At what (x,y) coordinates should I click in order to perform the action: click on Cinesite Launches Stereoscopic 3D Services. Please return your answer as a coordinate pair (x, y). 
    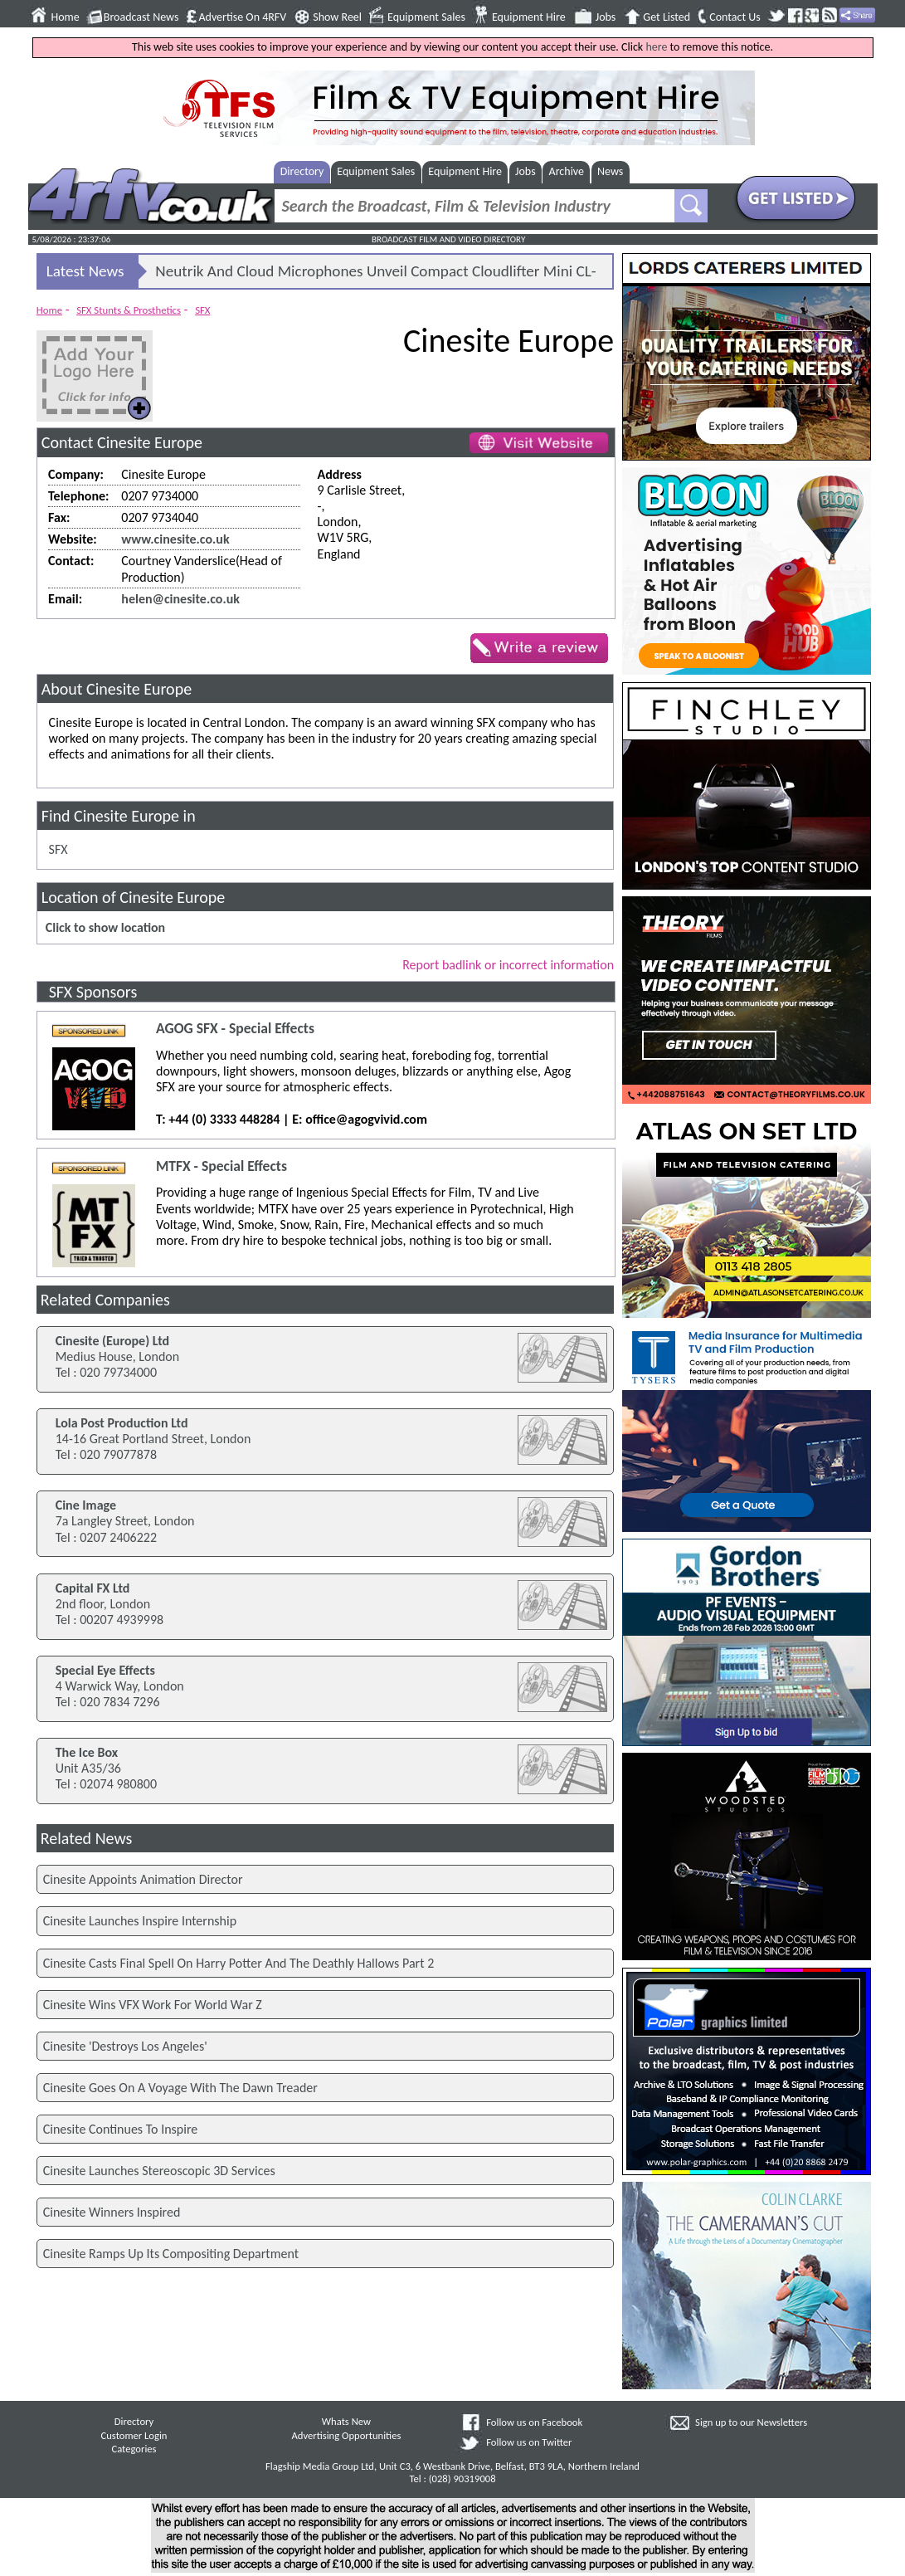
    Looking at the image, I should click on (159, 2170).